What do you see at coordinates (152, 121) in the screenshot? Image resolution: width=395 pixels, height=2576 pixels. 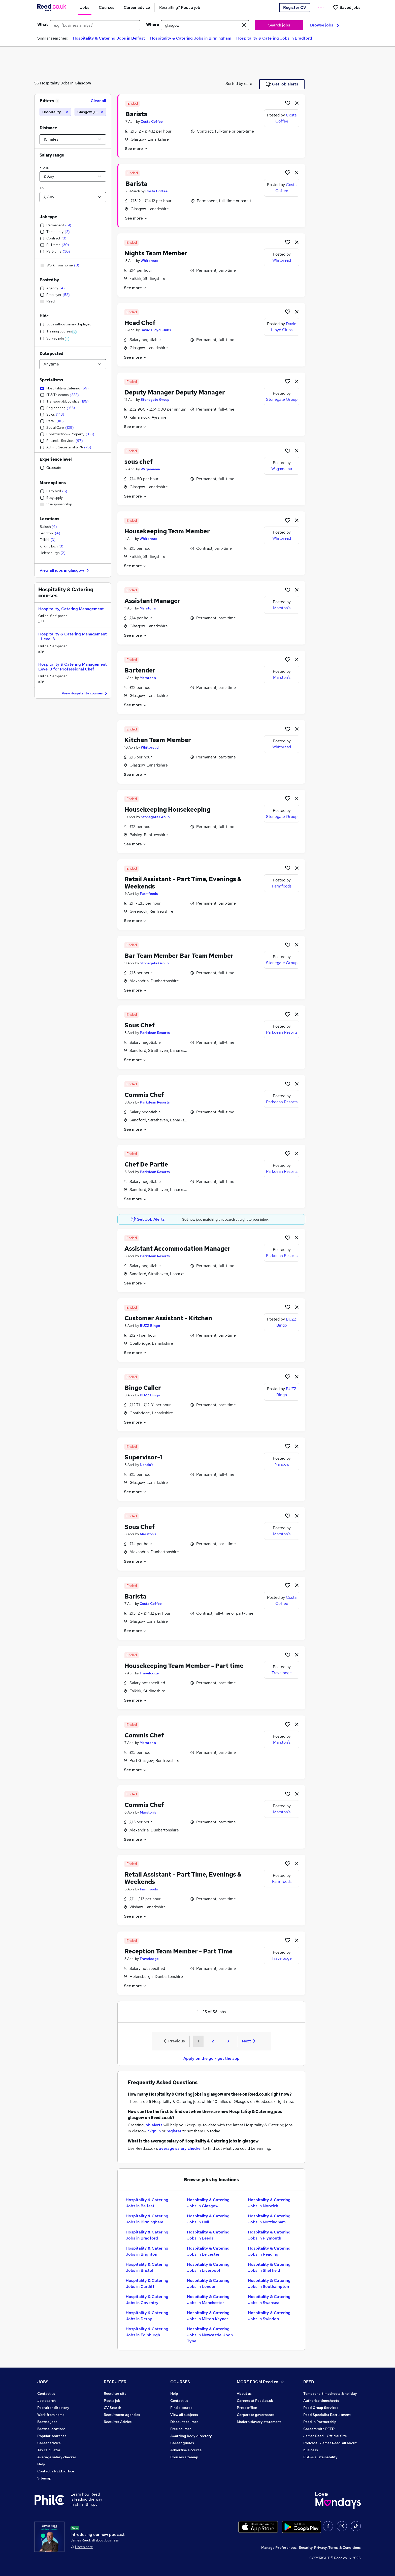 I see `Costa Coffee` at bounding box center [152, 121].